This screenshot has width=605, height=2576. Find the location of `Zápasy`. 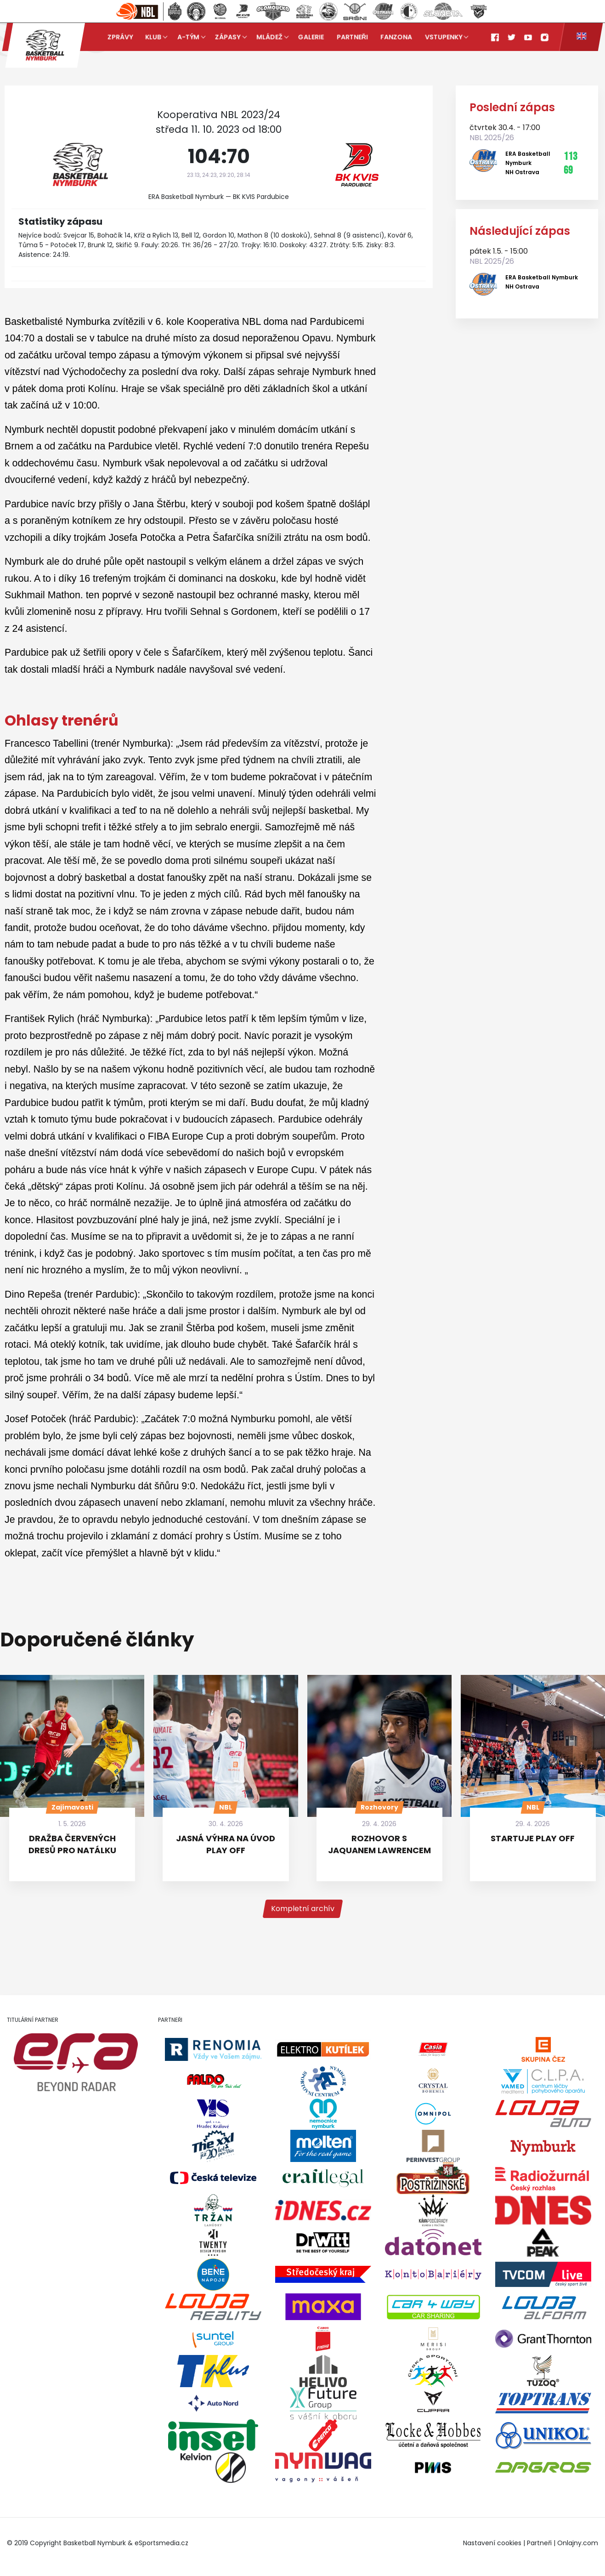

Zápasy is located at coordinates (228, 36).